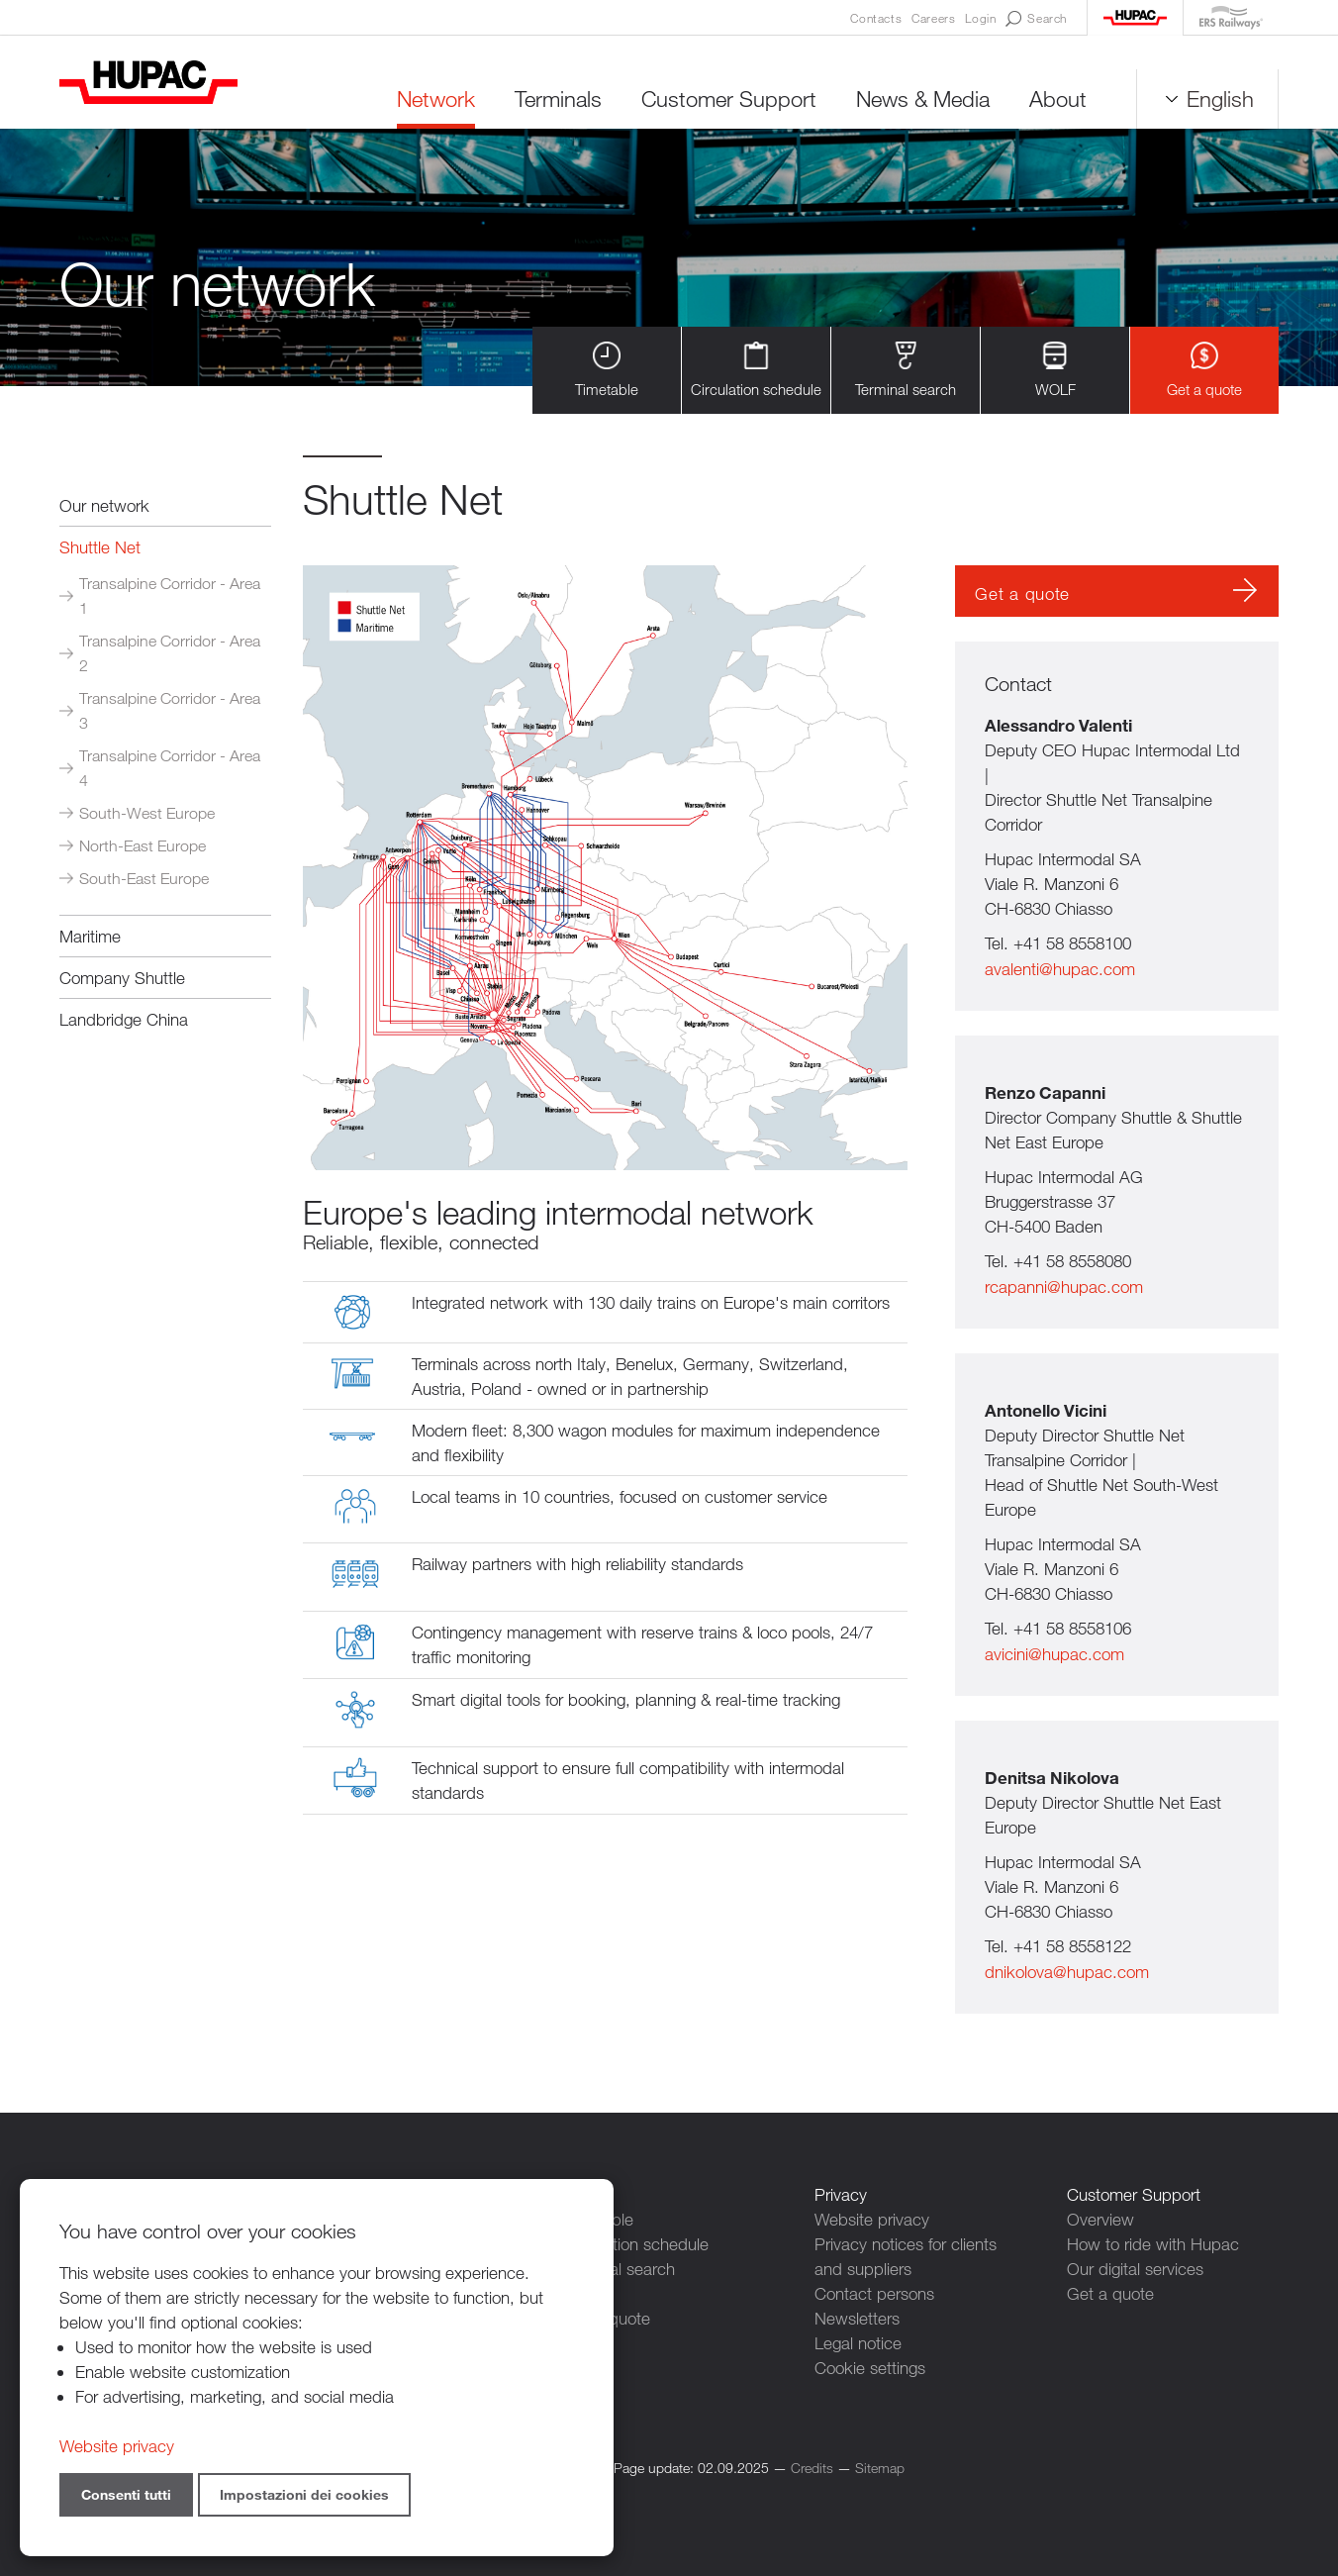 The height and width of the screenshot is (2576, 1338). What do you see at coordinates (144, 878) in the screenshot?
I see `South-East Europe` at bounding box center [144, 878].